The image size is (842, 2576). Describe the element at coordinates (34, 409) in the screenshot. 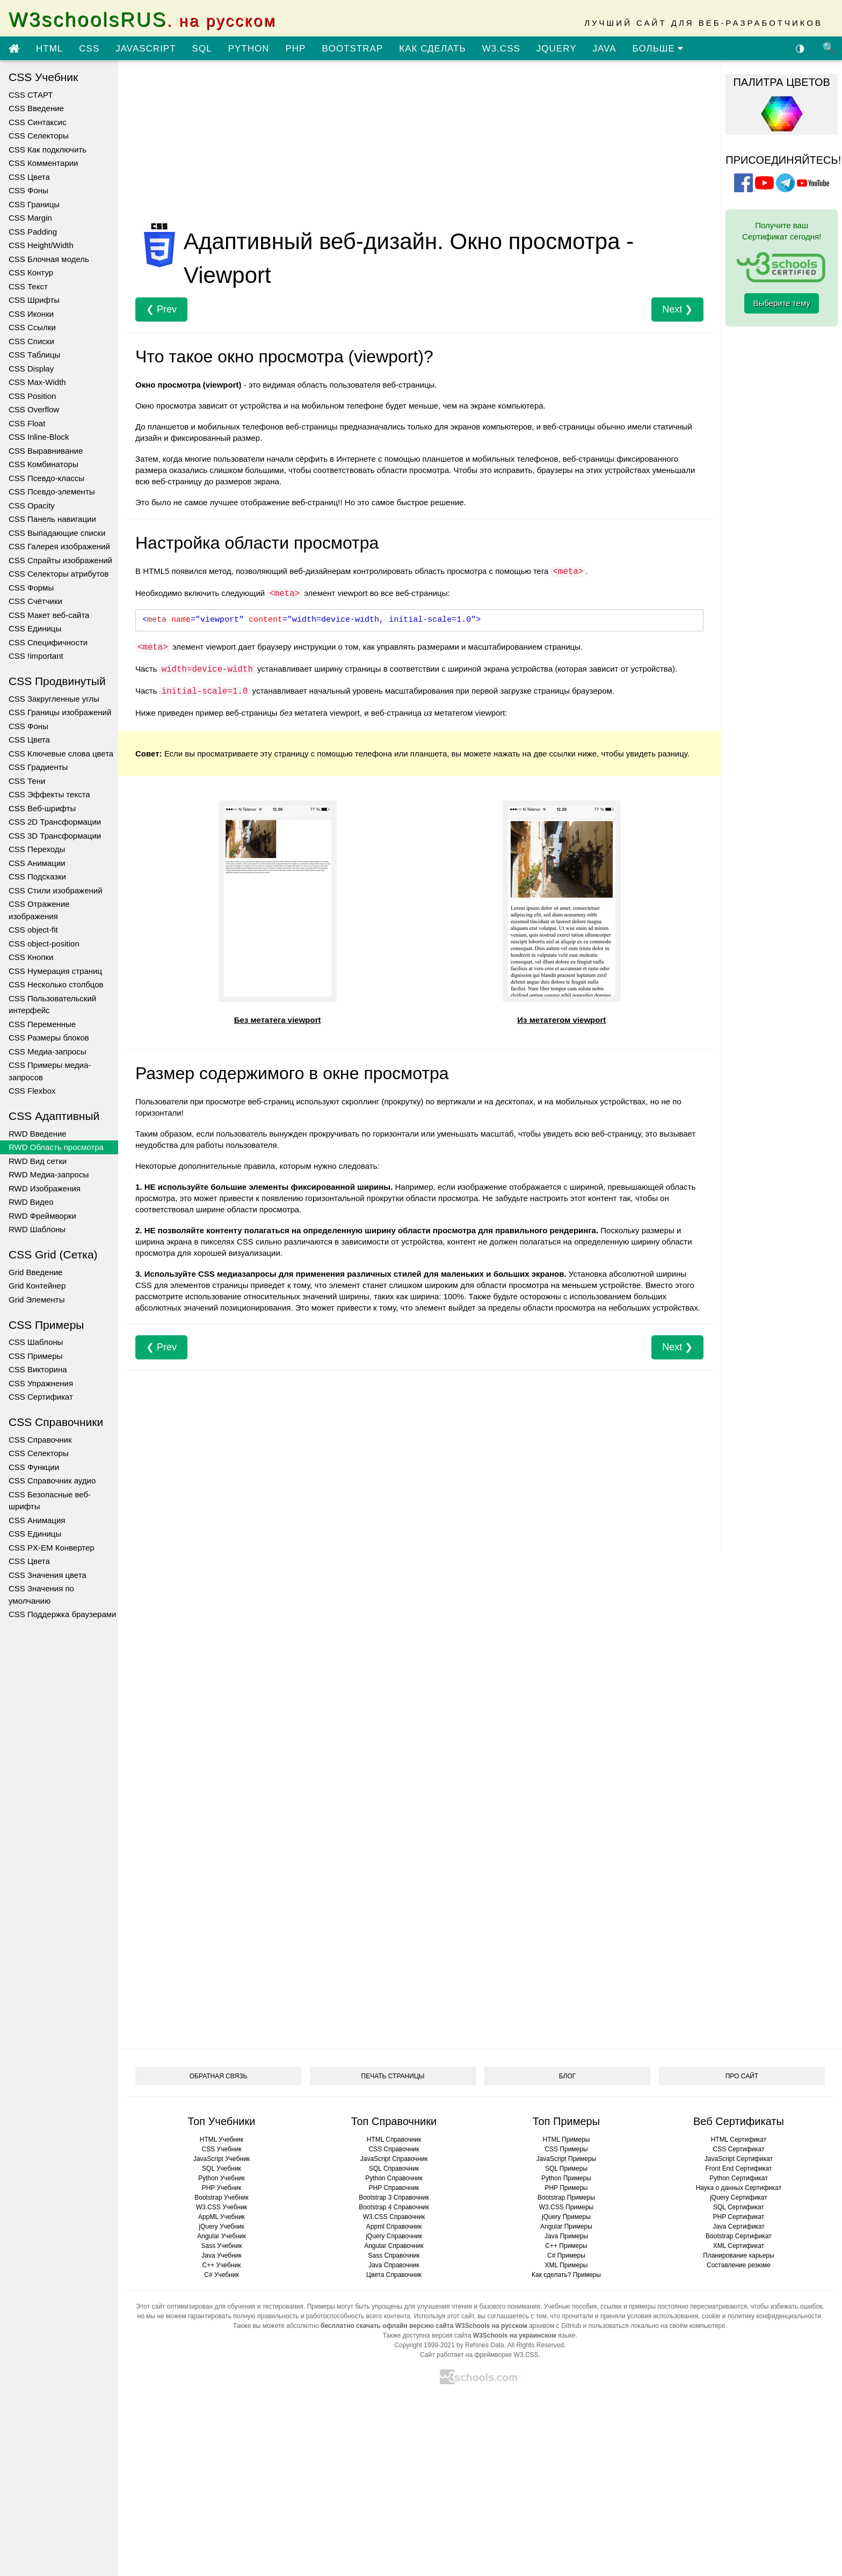

I see `CSS Overflow` at that location.